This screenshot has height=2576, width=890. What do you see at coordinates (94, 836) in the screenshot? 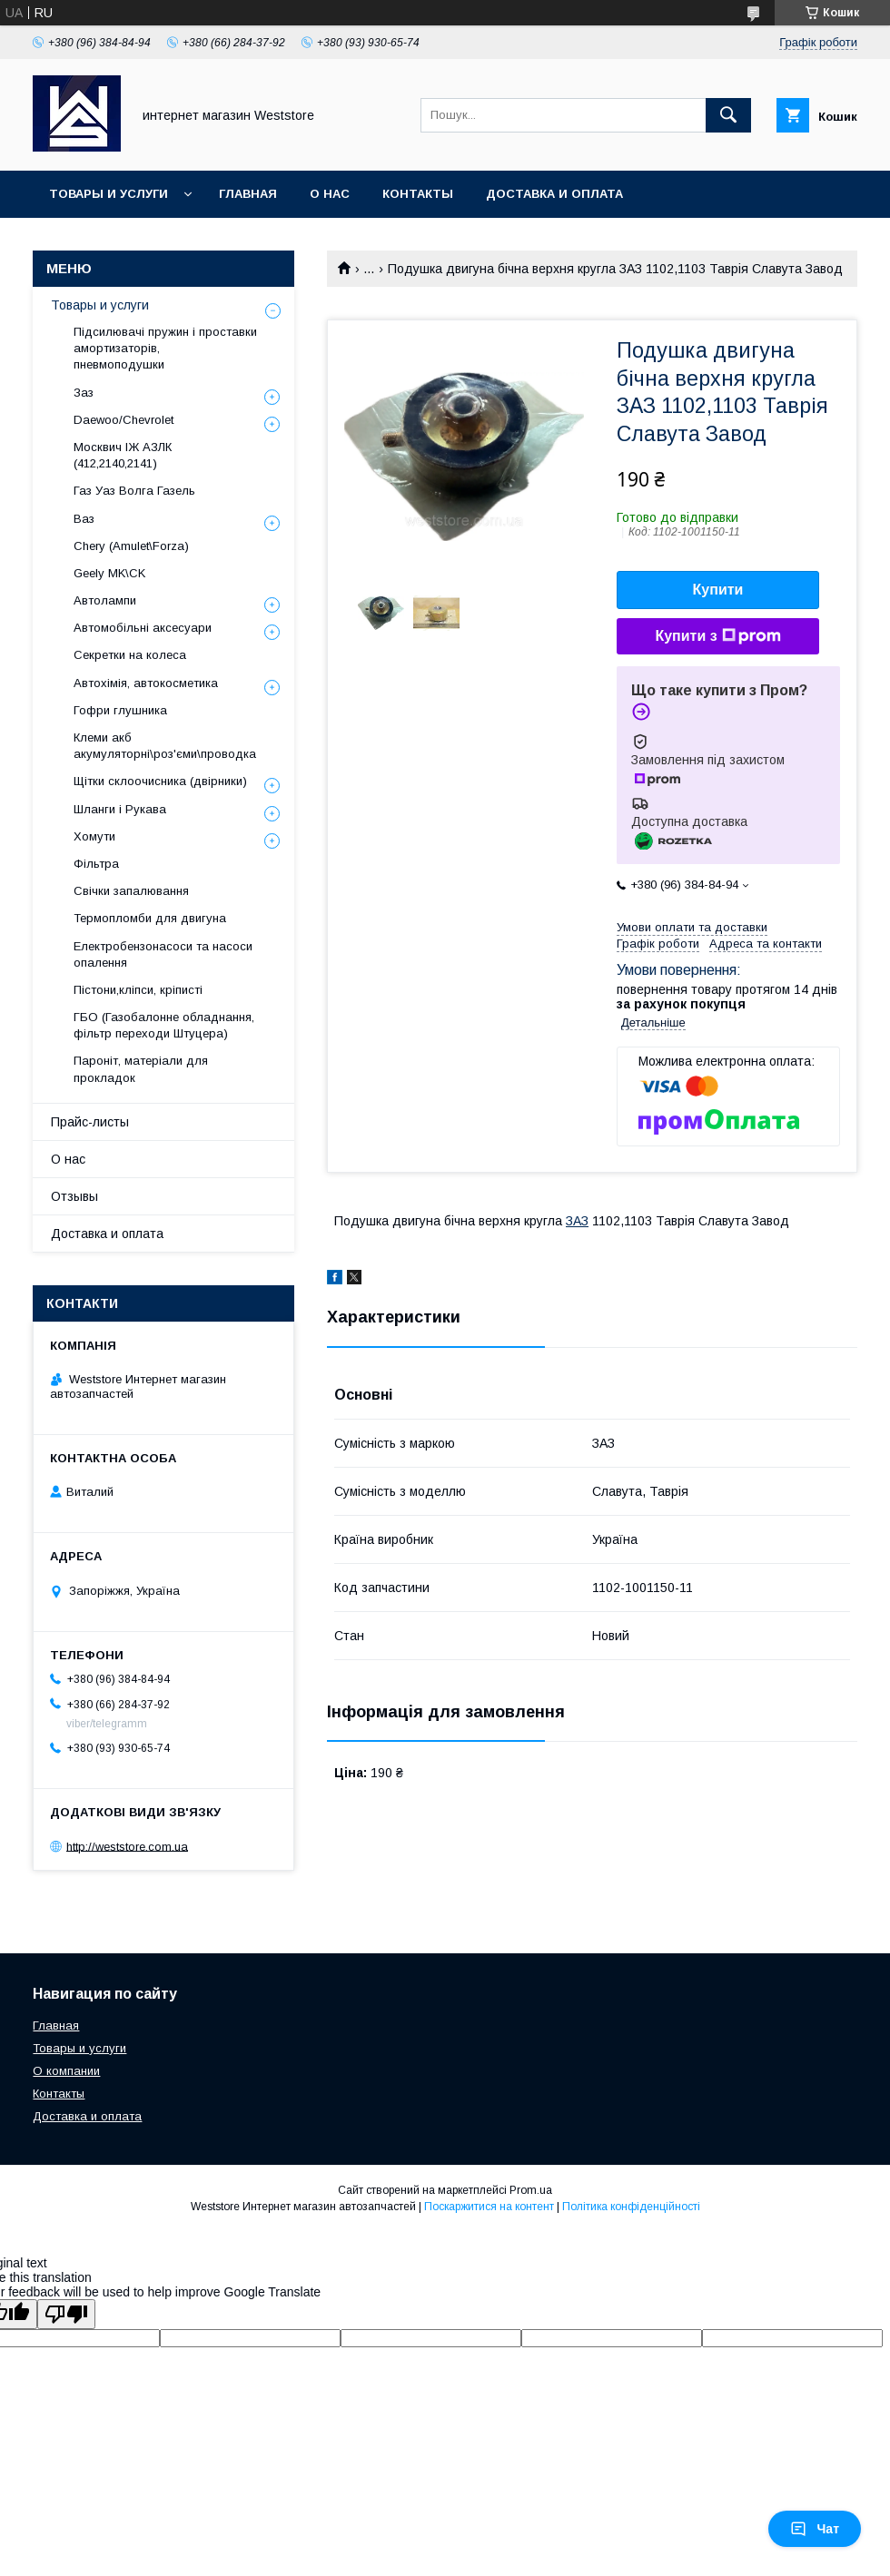
I see `Хомути` at bounding box center [94, 836].